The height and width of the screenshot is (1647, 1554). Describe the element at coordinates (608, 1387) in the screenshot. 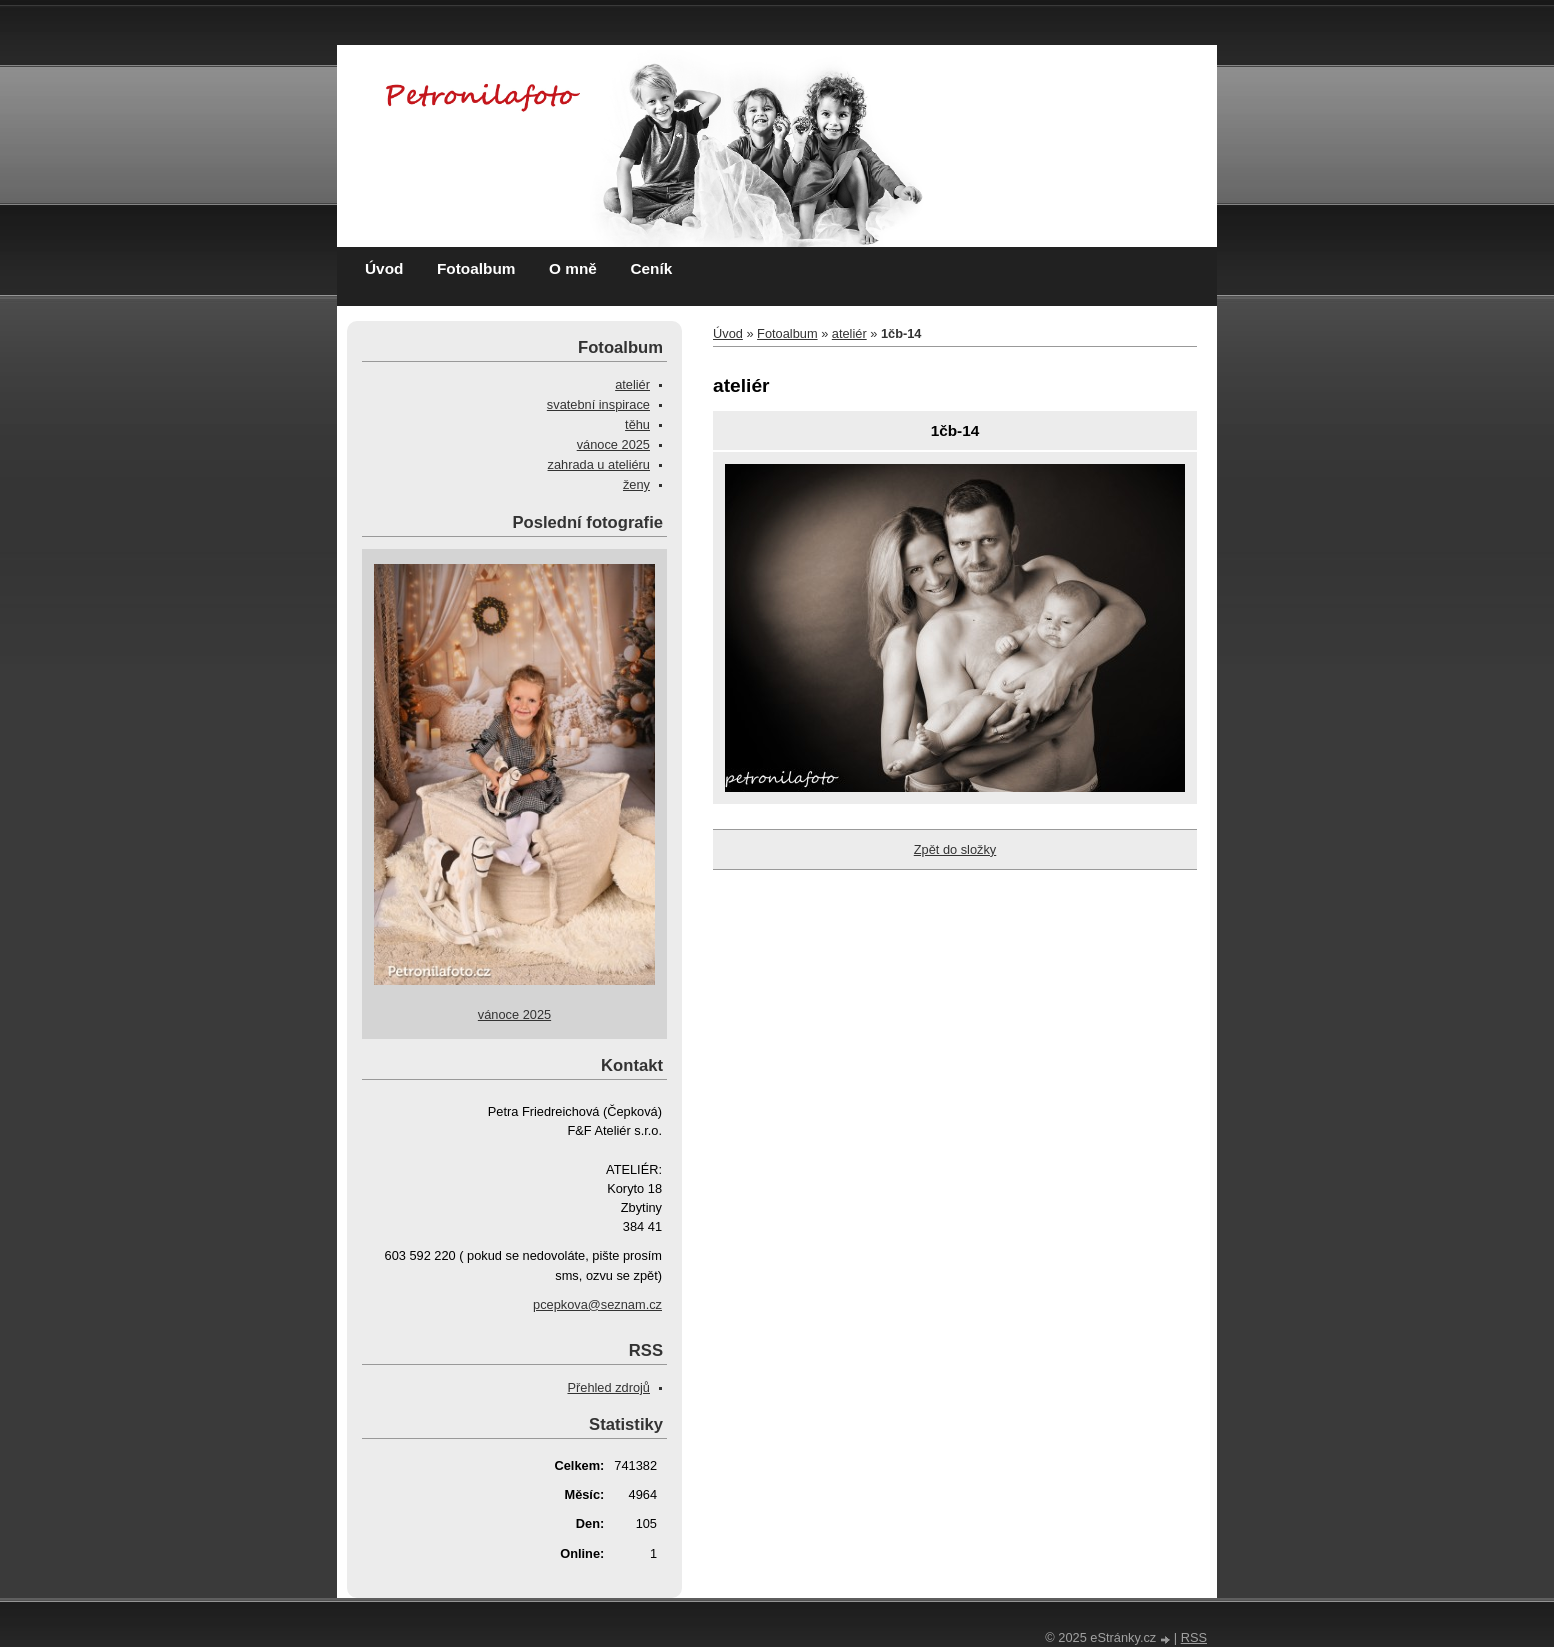

I see `Přehled zdrojů` at that location.